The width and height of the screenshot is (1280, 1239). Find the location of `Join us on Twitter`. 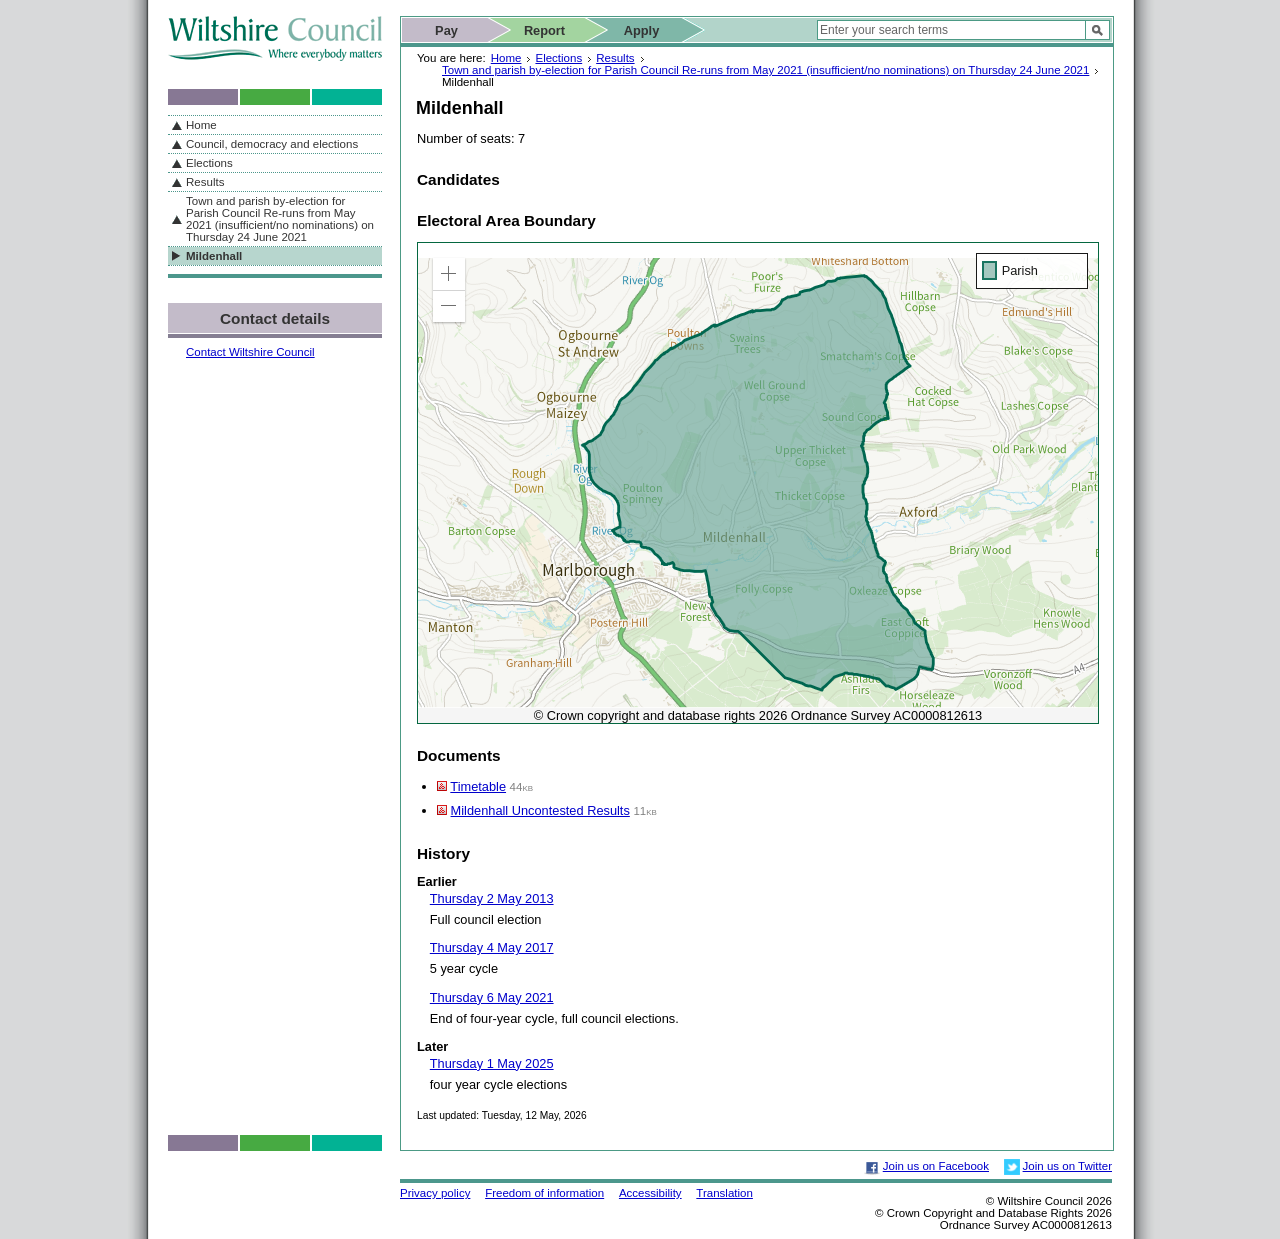

Join us on Twitter is located at coordinates (1067, 1166).